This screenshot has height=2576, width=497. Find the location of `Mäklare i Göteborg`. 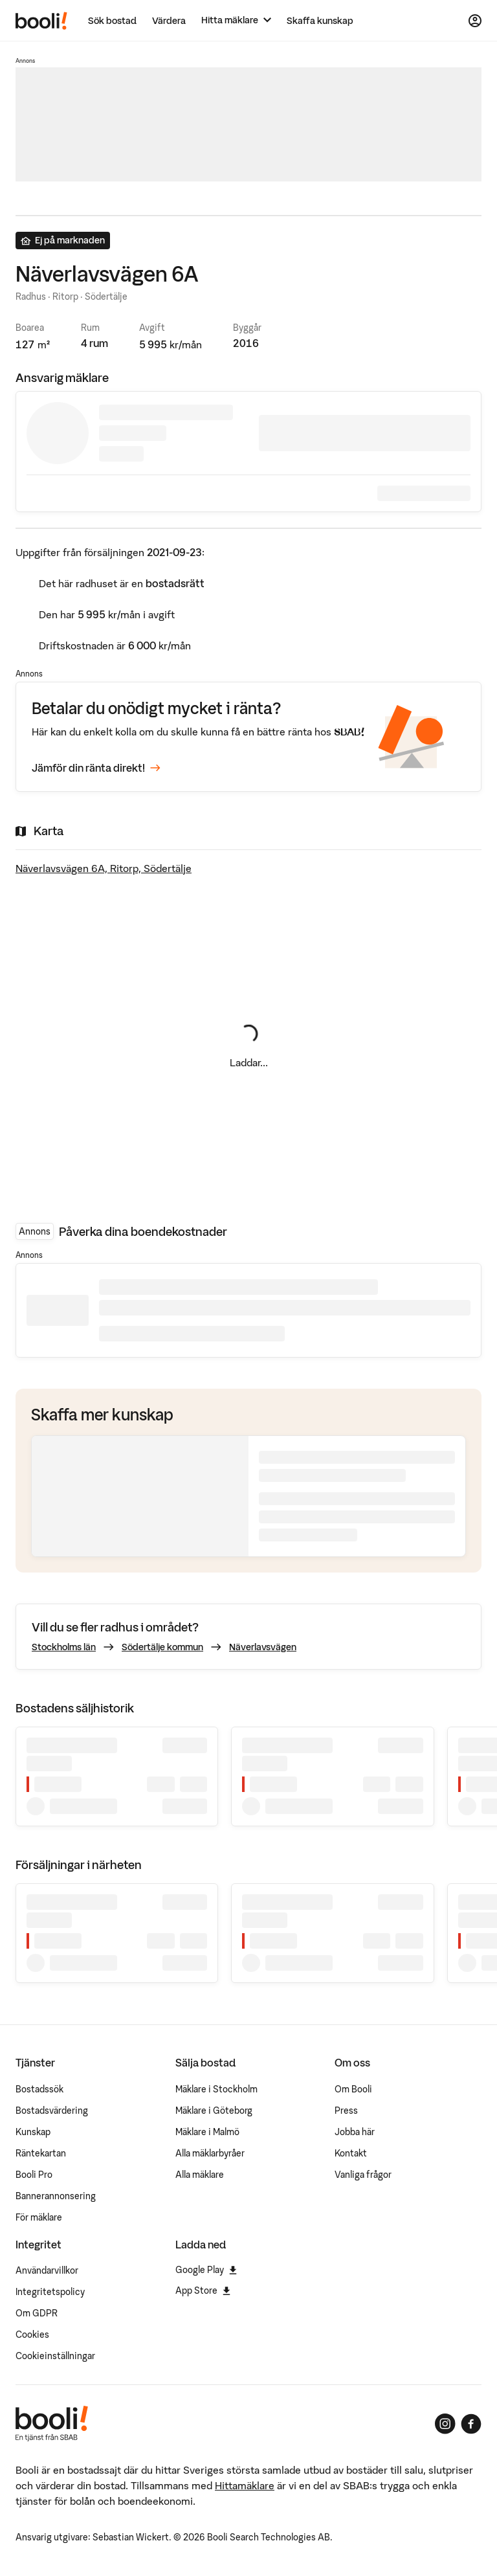

Mäklare i Göteborg is located at coordinates (213, 2110).